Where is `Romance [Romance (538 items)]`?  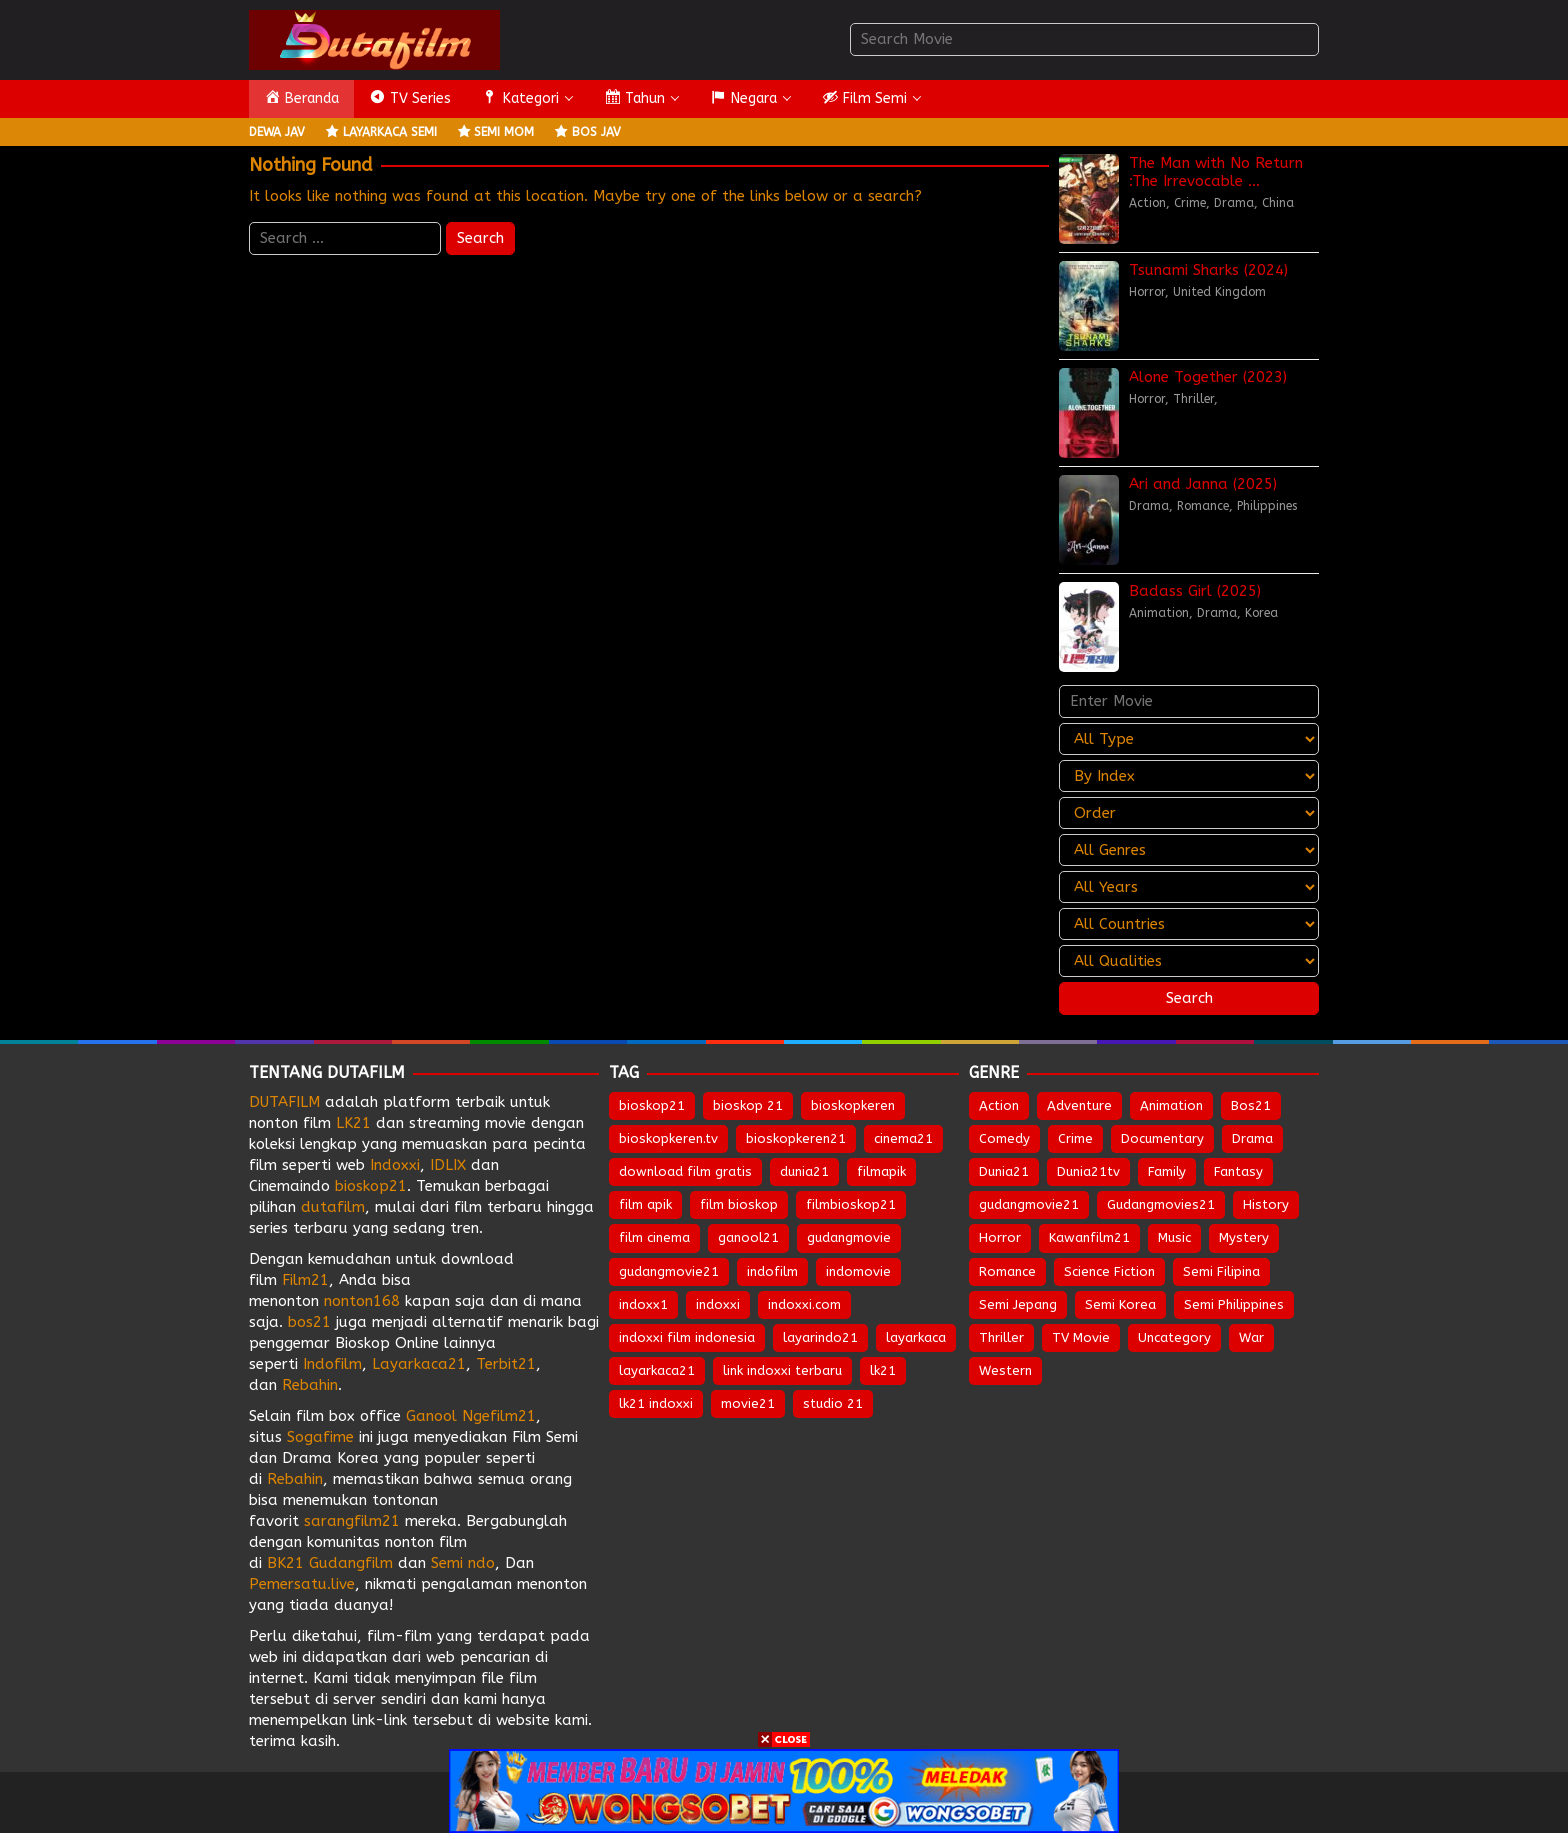
Romance [Romance (538 items)] is located at coordinates (1007, 1271).